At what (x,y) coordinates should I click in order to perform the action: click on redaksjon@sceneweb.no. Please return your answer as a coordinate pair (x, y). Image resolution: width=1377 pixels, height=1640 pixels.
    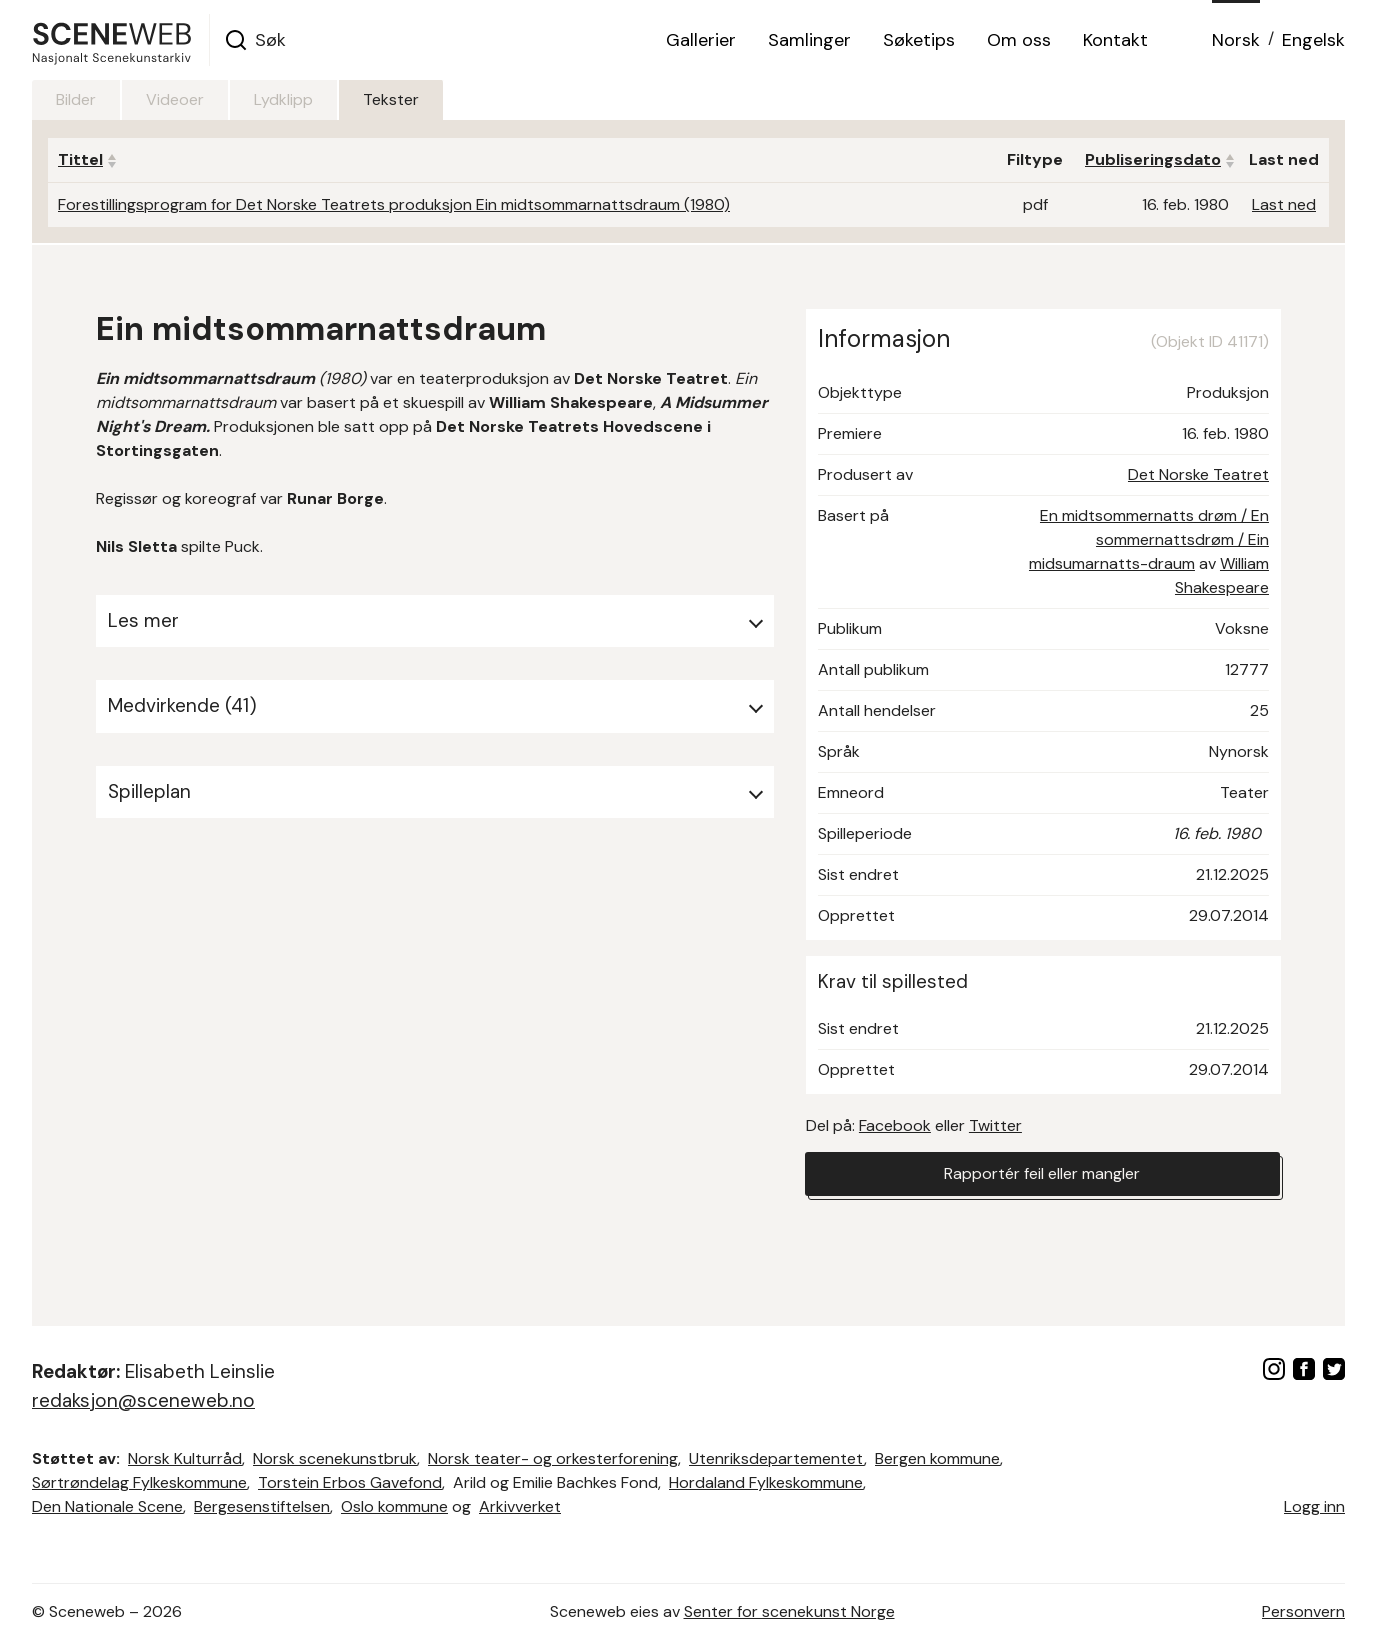
    Looking at the image, I should click on (143, 1400).